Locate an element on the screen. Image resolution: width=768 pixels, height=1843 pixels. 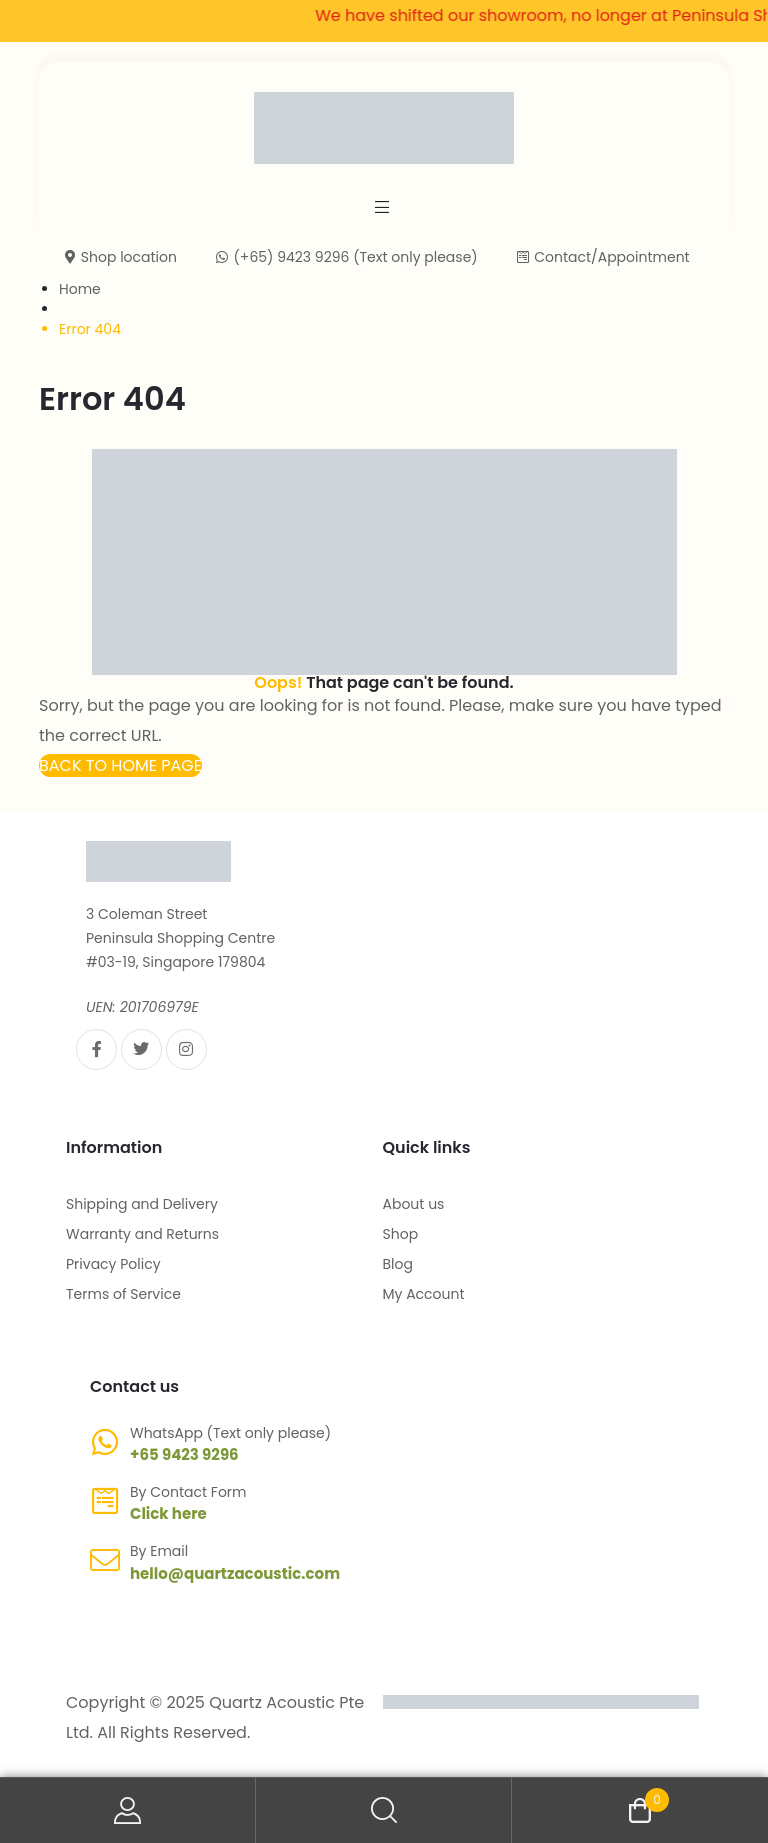
Shop is located at coordinates (401, 1234).